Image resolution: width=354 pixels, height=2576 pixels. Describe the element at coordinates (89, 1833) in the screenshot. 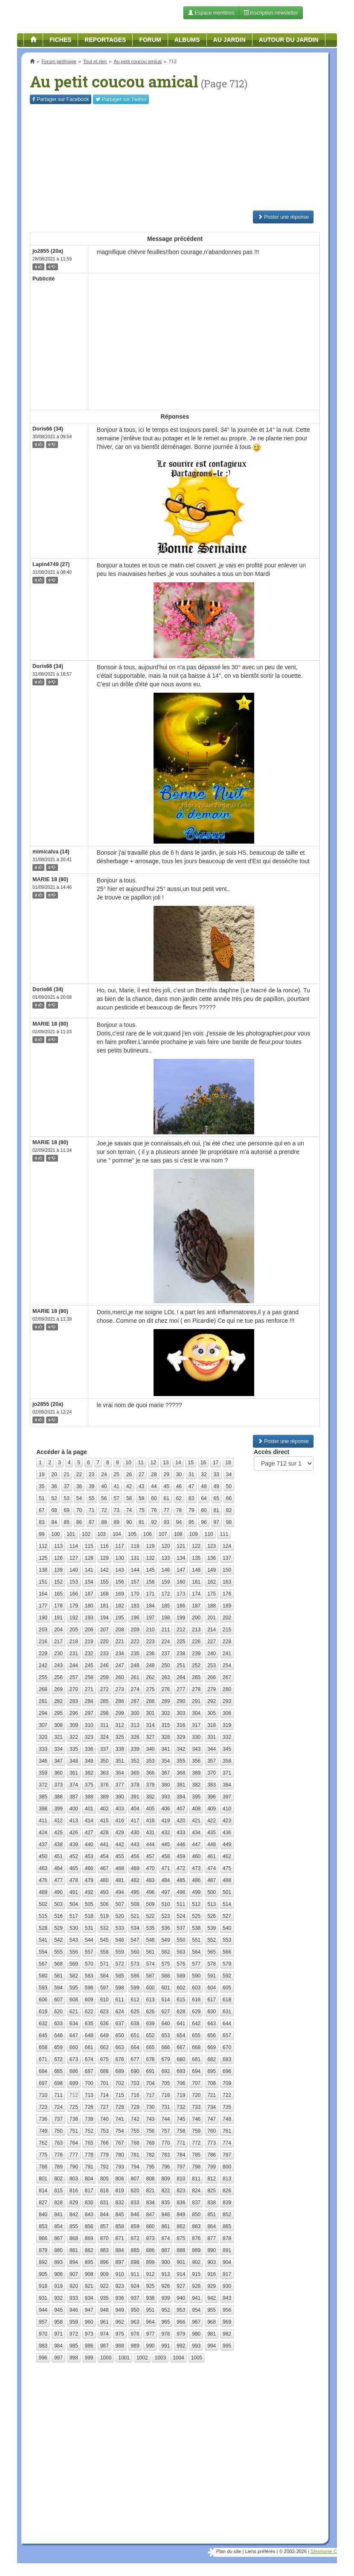

I see `427` at that location.